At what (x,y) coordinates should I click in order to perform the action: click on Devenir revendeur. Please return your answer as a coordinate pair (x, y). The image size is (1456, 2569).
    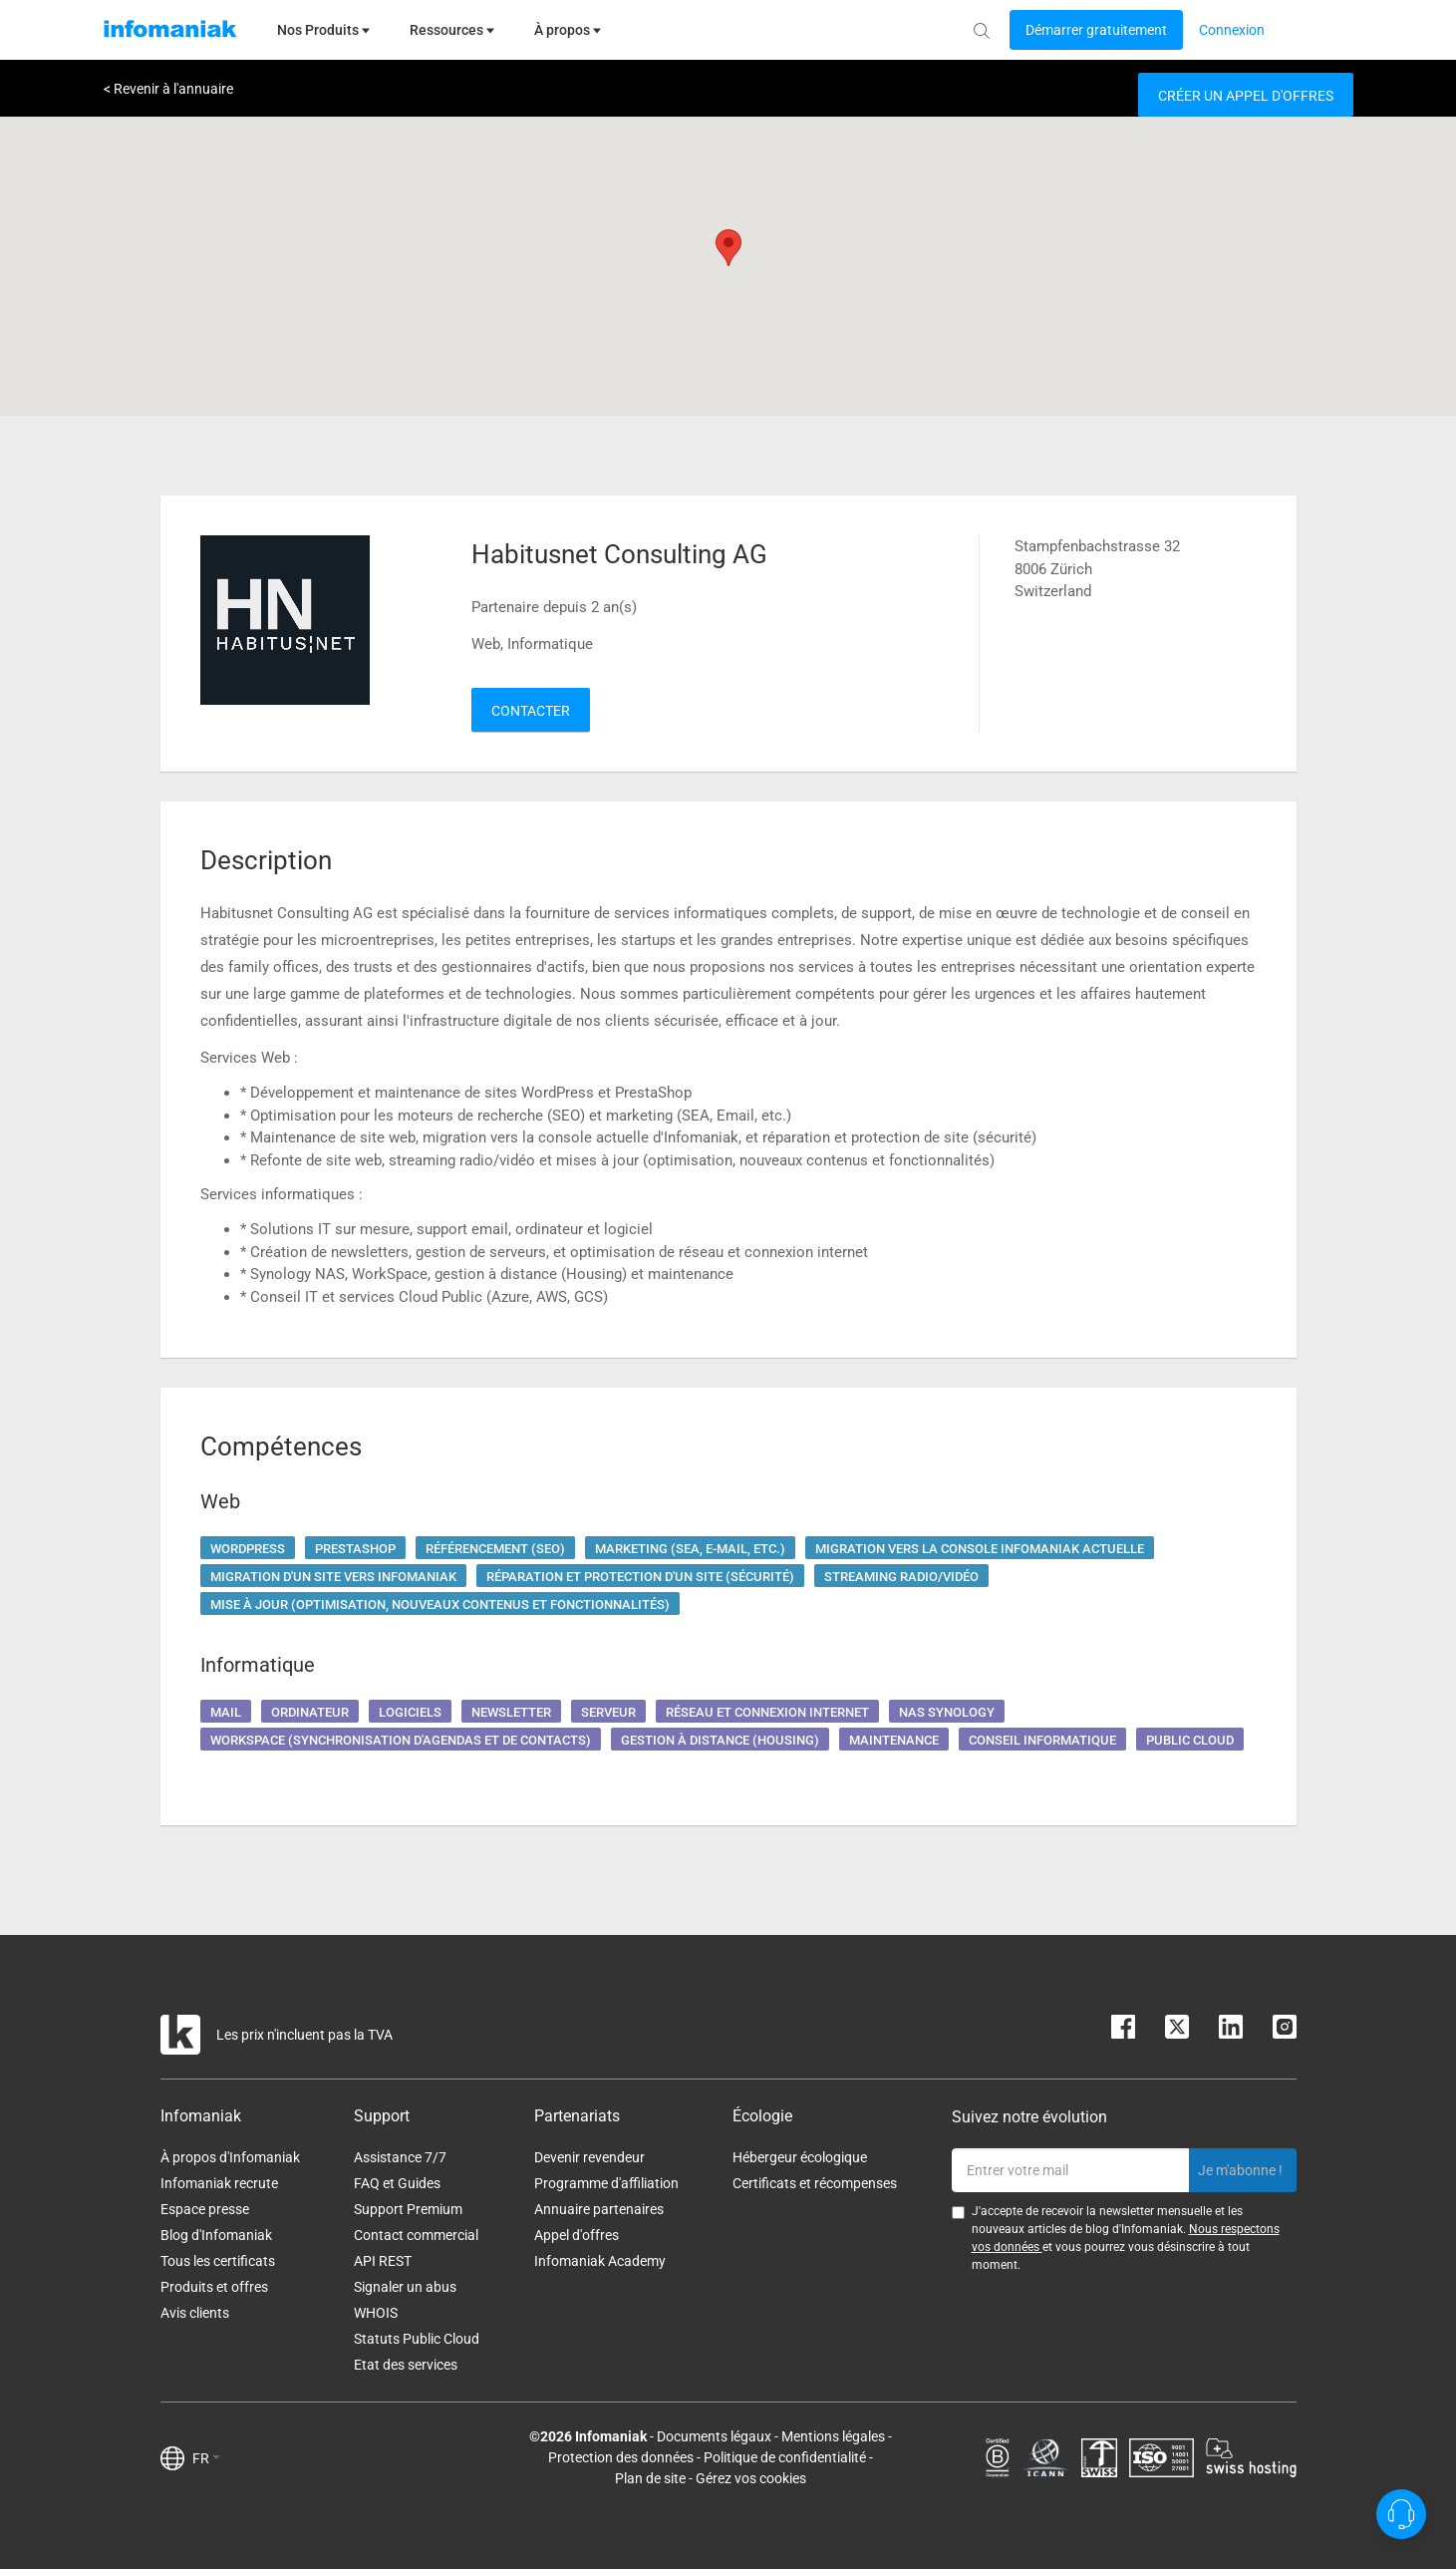
    Looking at the image, I should click on (589, 2157).